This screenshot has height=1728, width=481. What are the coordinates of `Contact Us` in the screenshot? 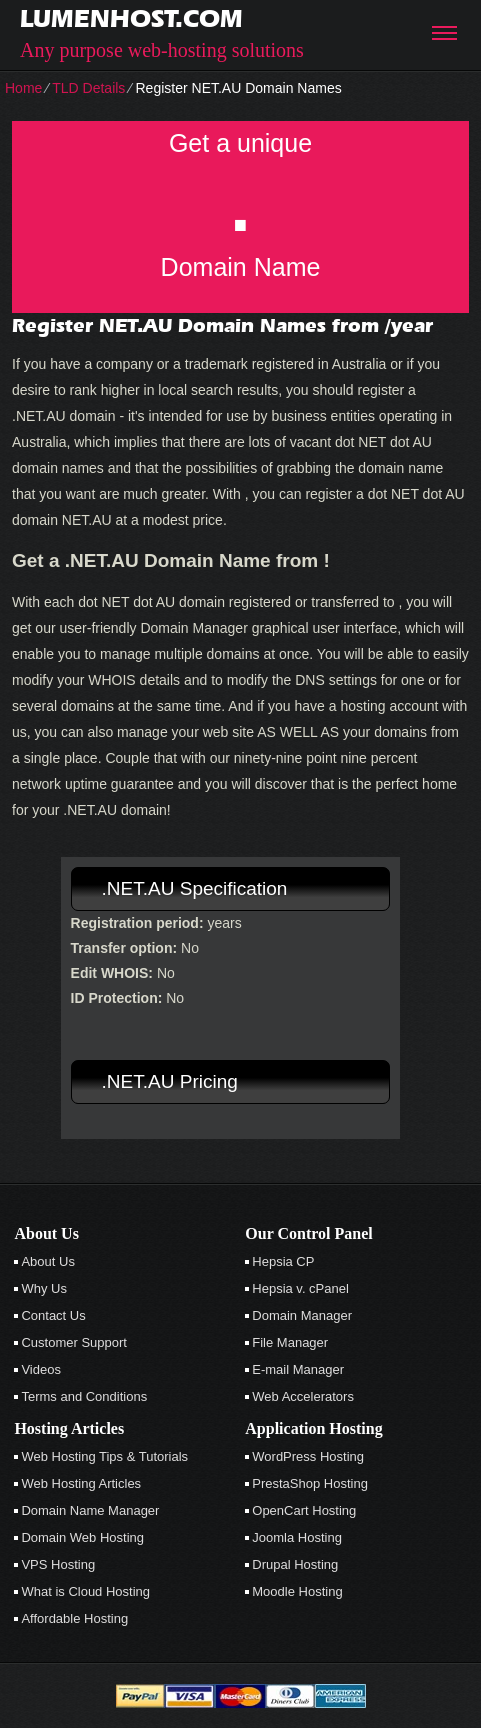 It's located at (53, 1315).